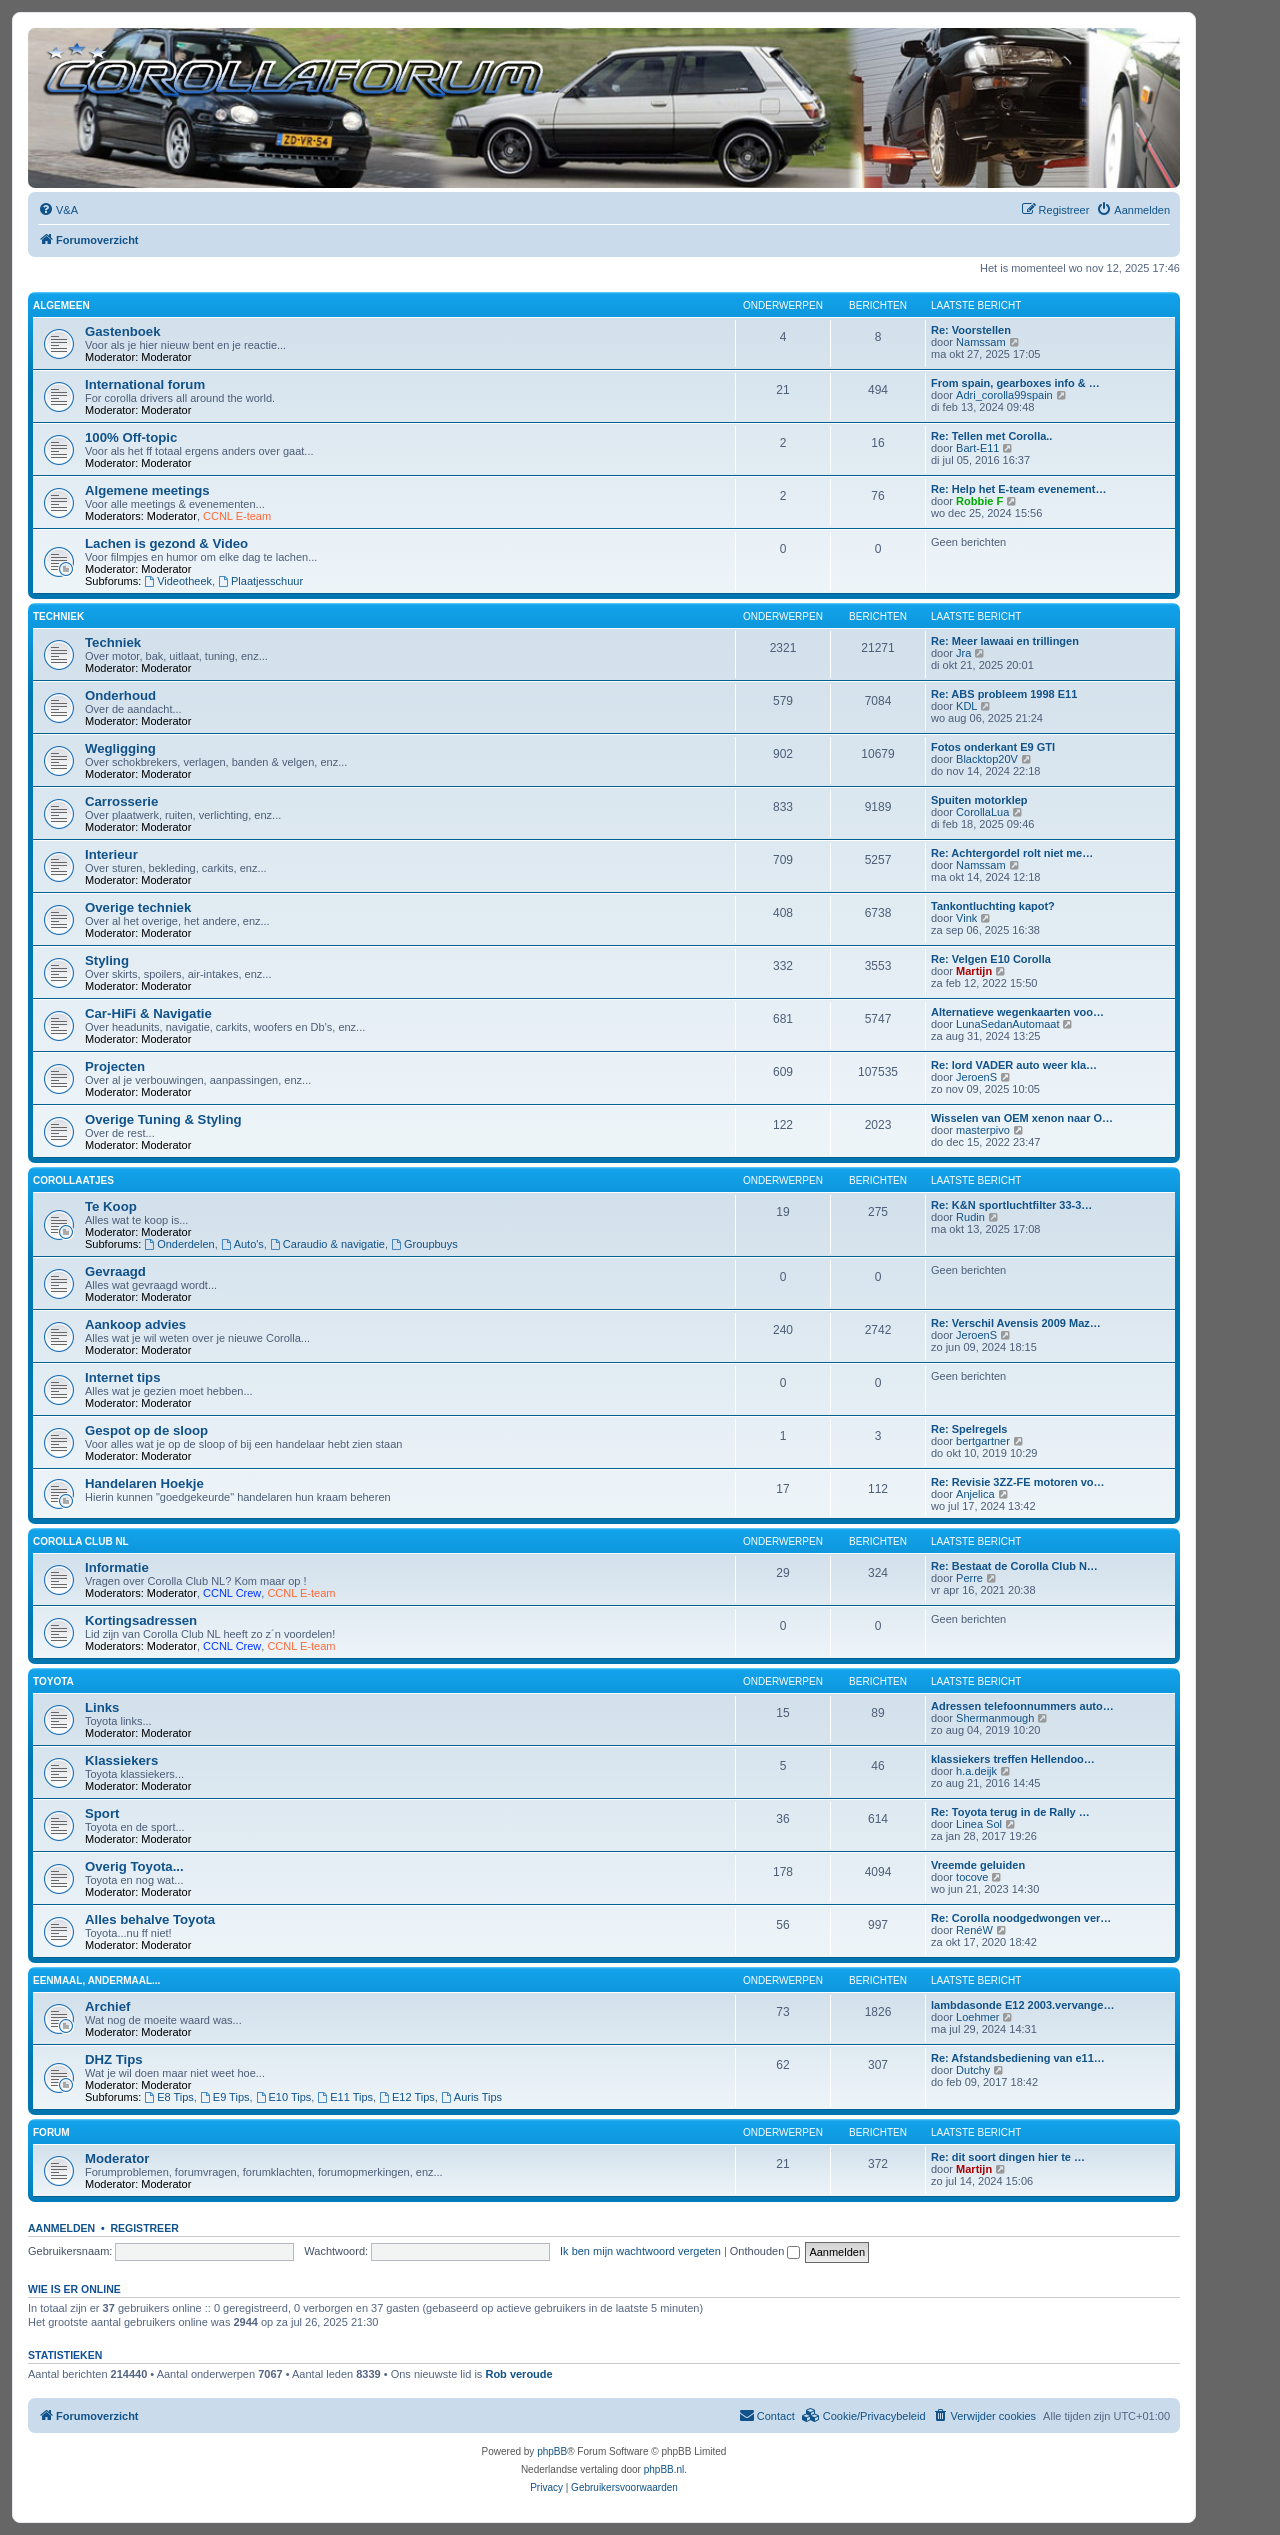 This screenshot has height=2535, width=1280. Describe the element at coordinates (991, 959) in the screenshot. I see `Re: Velgen E10 Corolla` at that location.